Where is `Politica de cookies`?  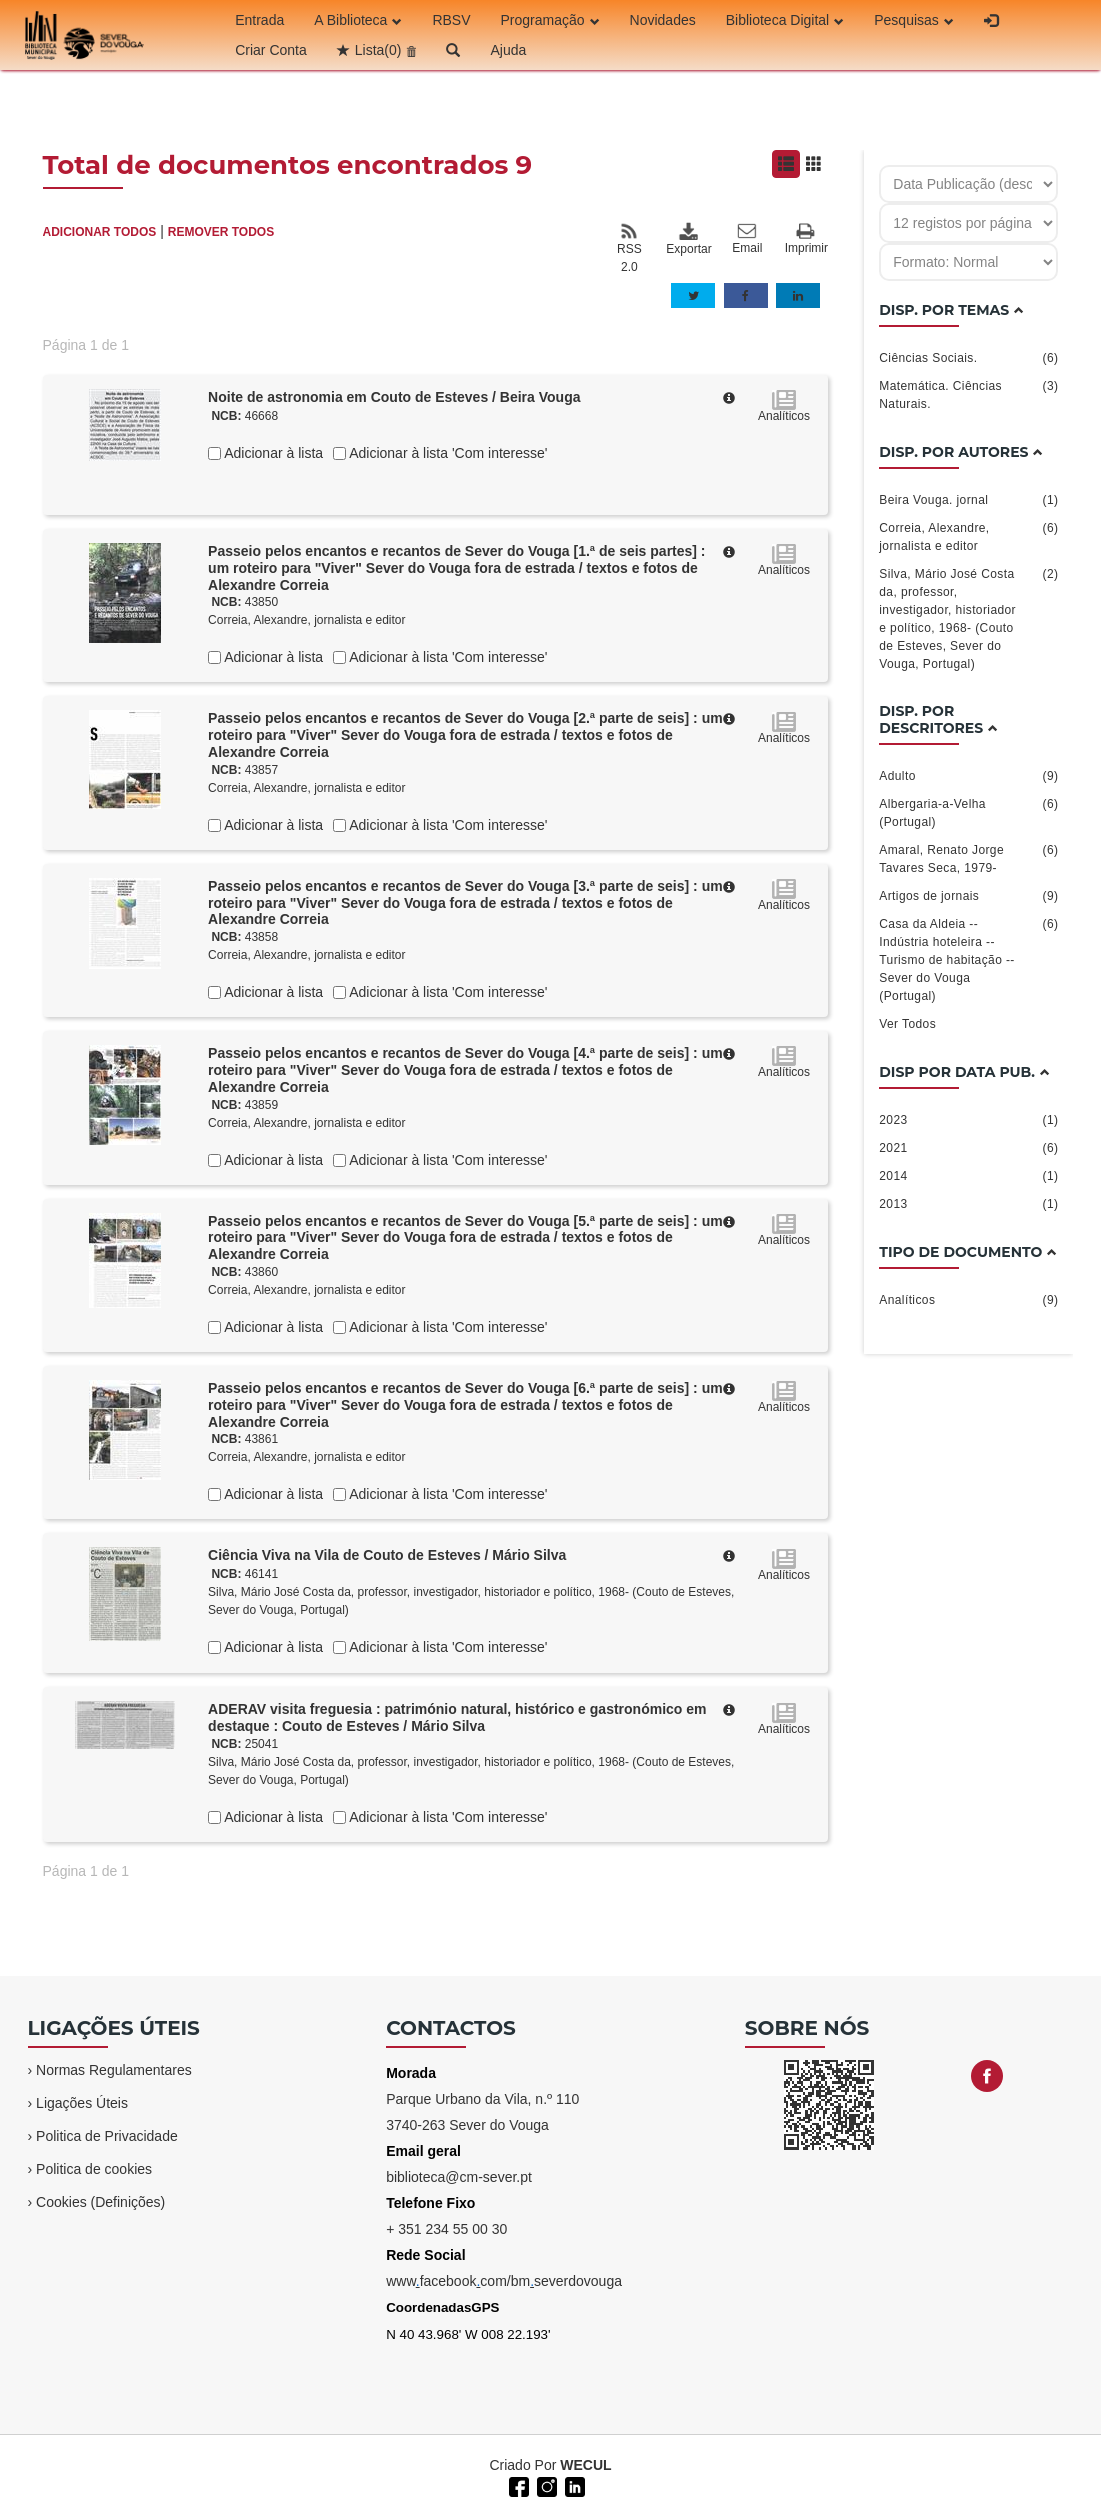 Politica de cookies is located at coordinates (94, 2169).